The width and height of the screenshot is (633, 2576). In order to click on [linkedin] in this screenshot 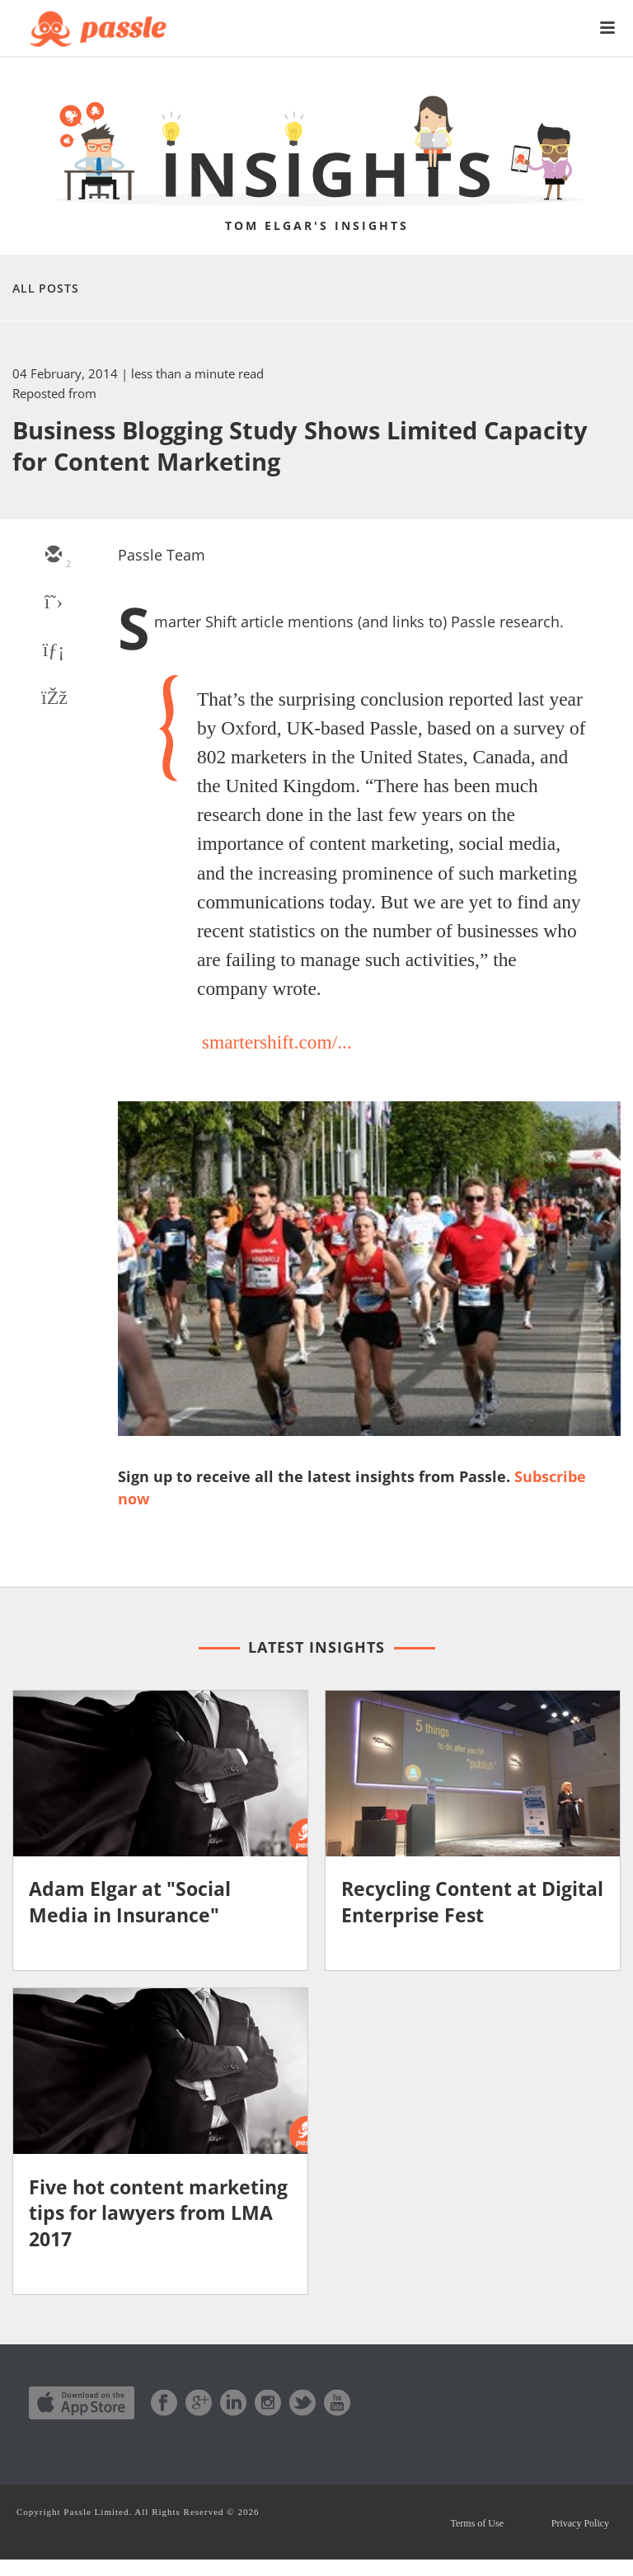, I will do `click(52, 651)`.